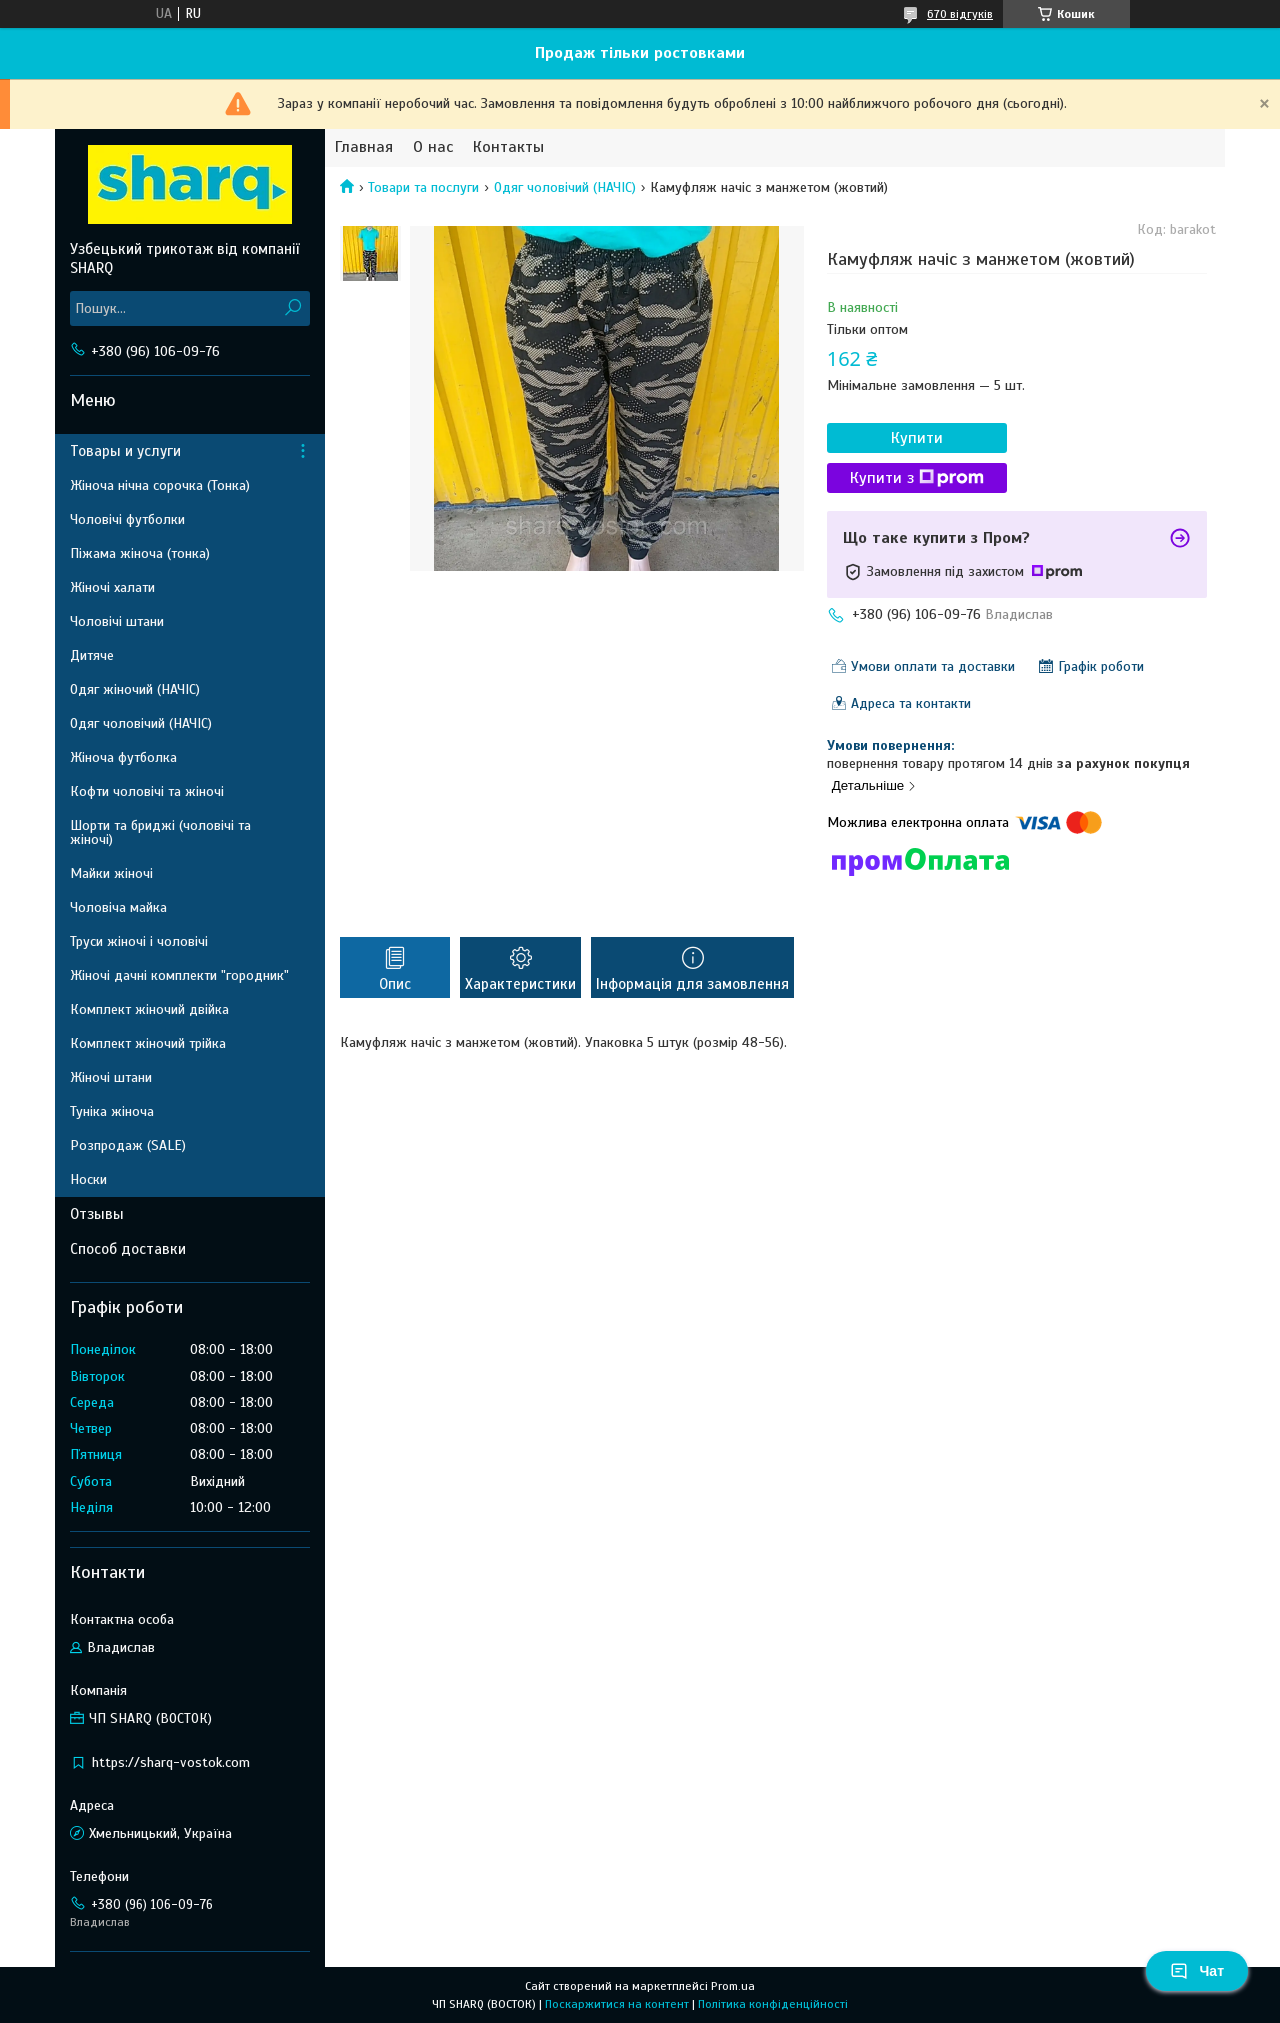 The width and height of the screenshot is (1280, 2023). What do you see at coordinates (112, 1111) in the screenshot?
I see `Туніка жіноча` at bounding box center [112, 1111].